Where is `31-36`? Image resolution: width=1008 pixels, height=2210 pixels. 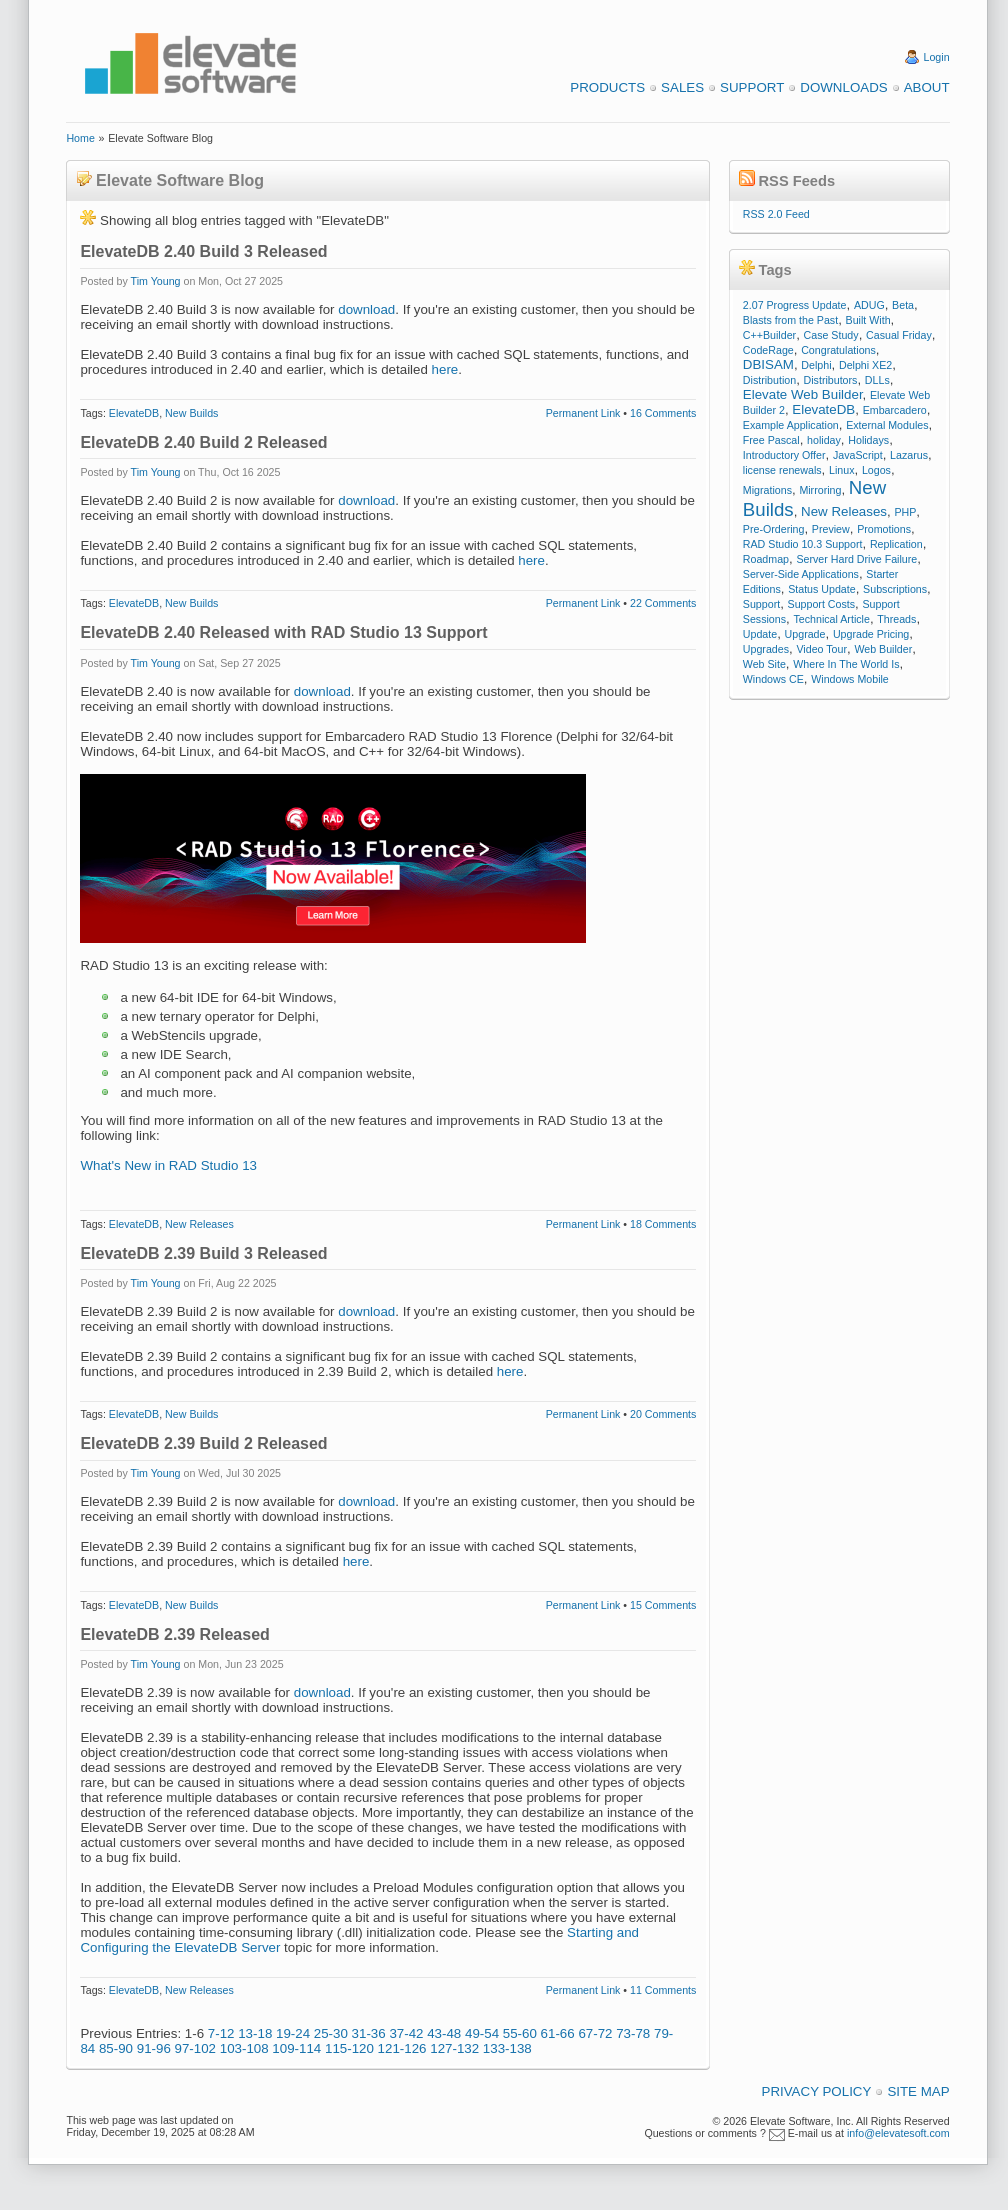 31-36 is located at coordinates (369, 2033).